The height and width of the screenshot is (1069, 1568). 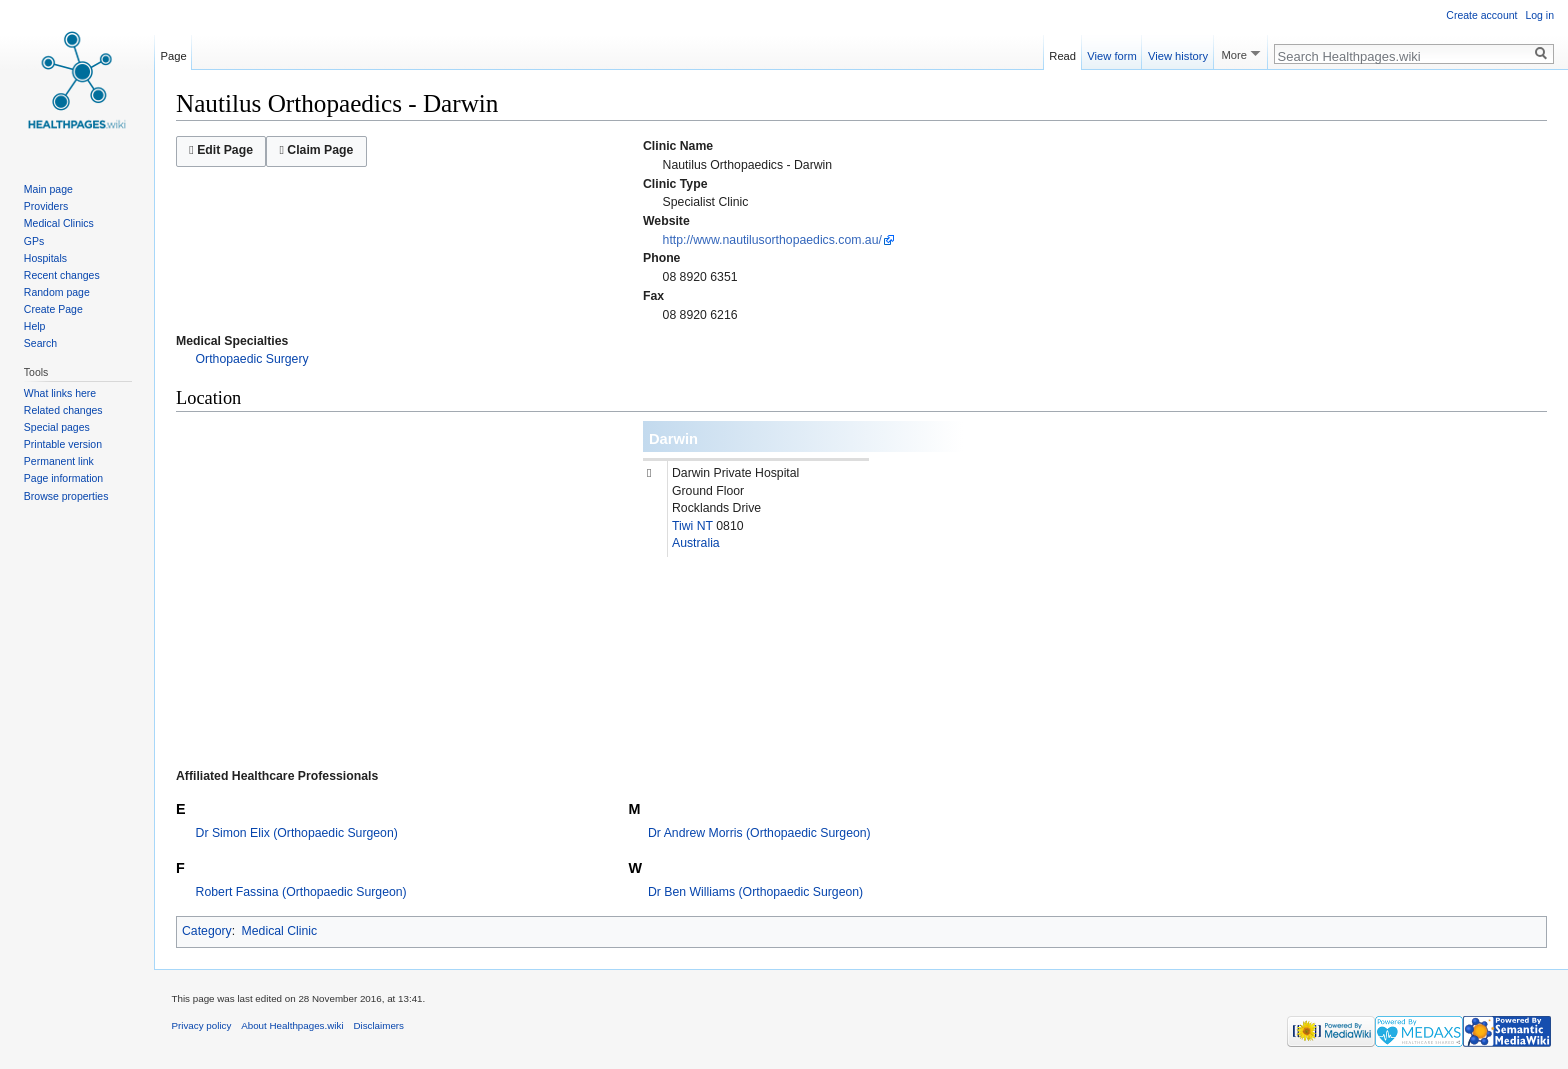 I want to click on Create account, so click(x=1481, y=15).